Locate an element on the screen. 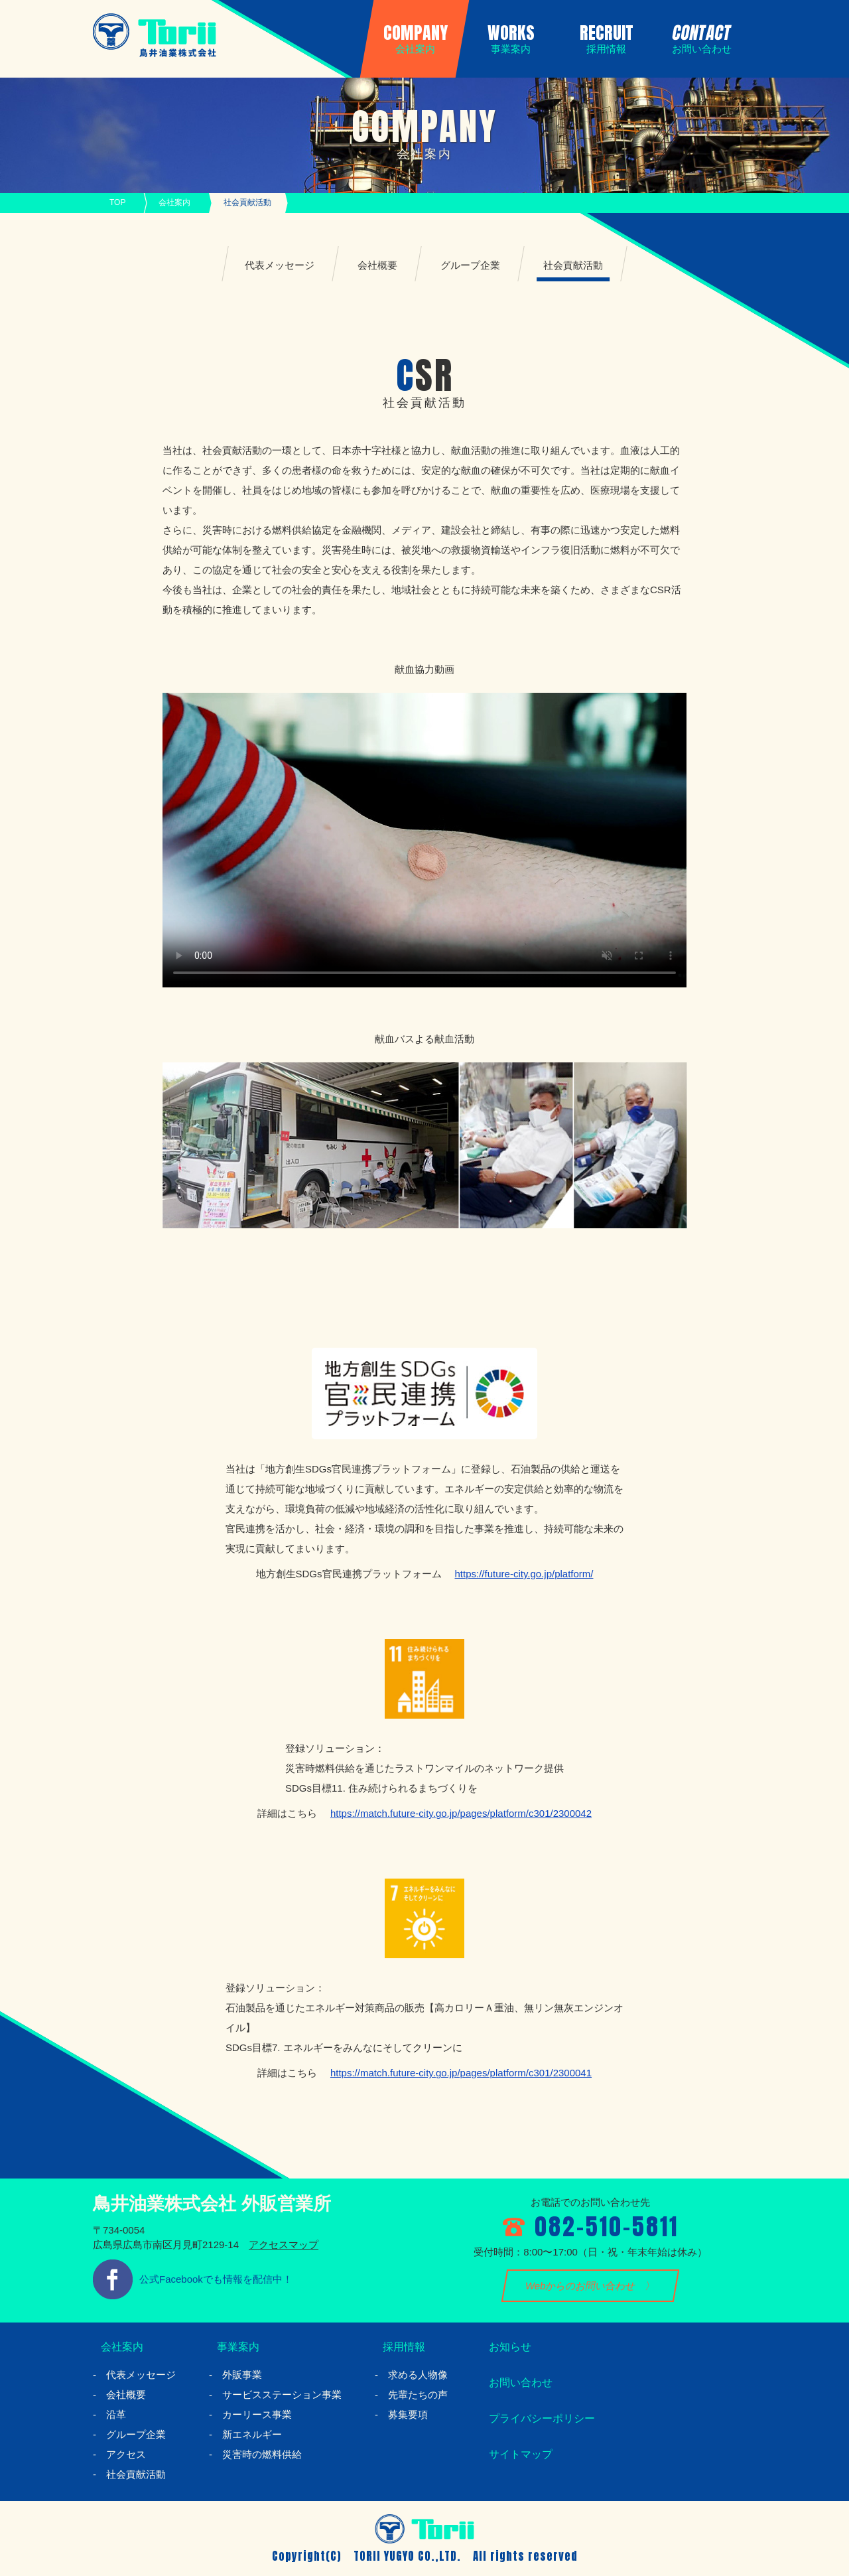 This screenshot has width=849, height=2576. サービスステーション事業 is located at coordinates (282, 2394).